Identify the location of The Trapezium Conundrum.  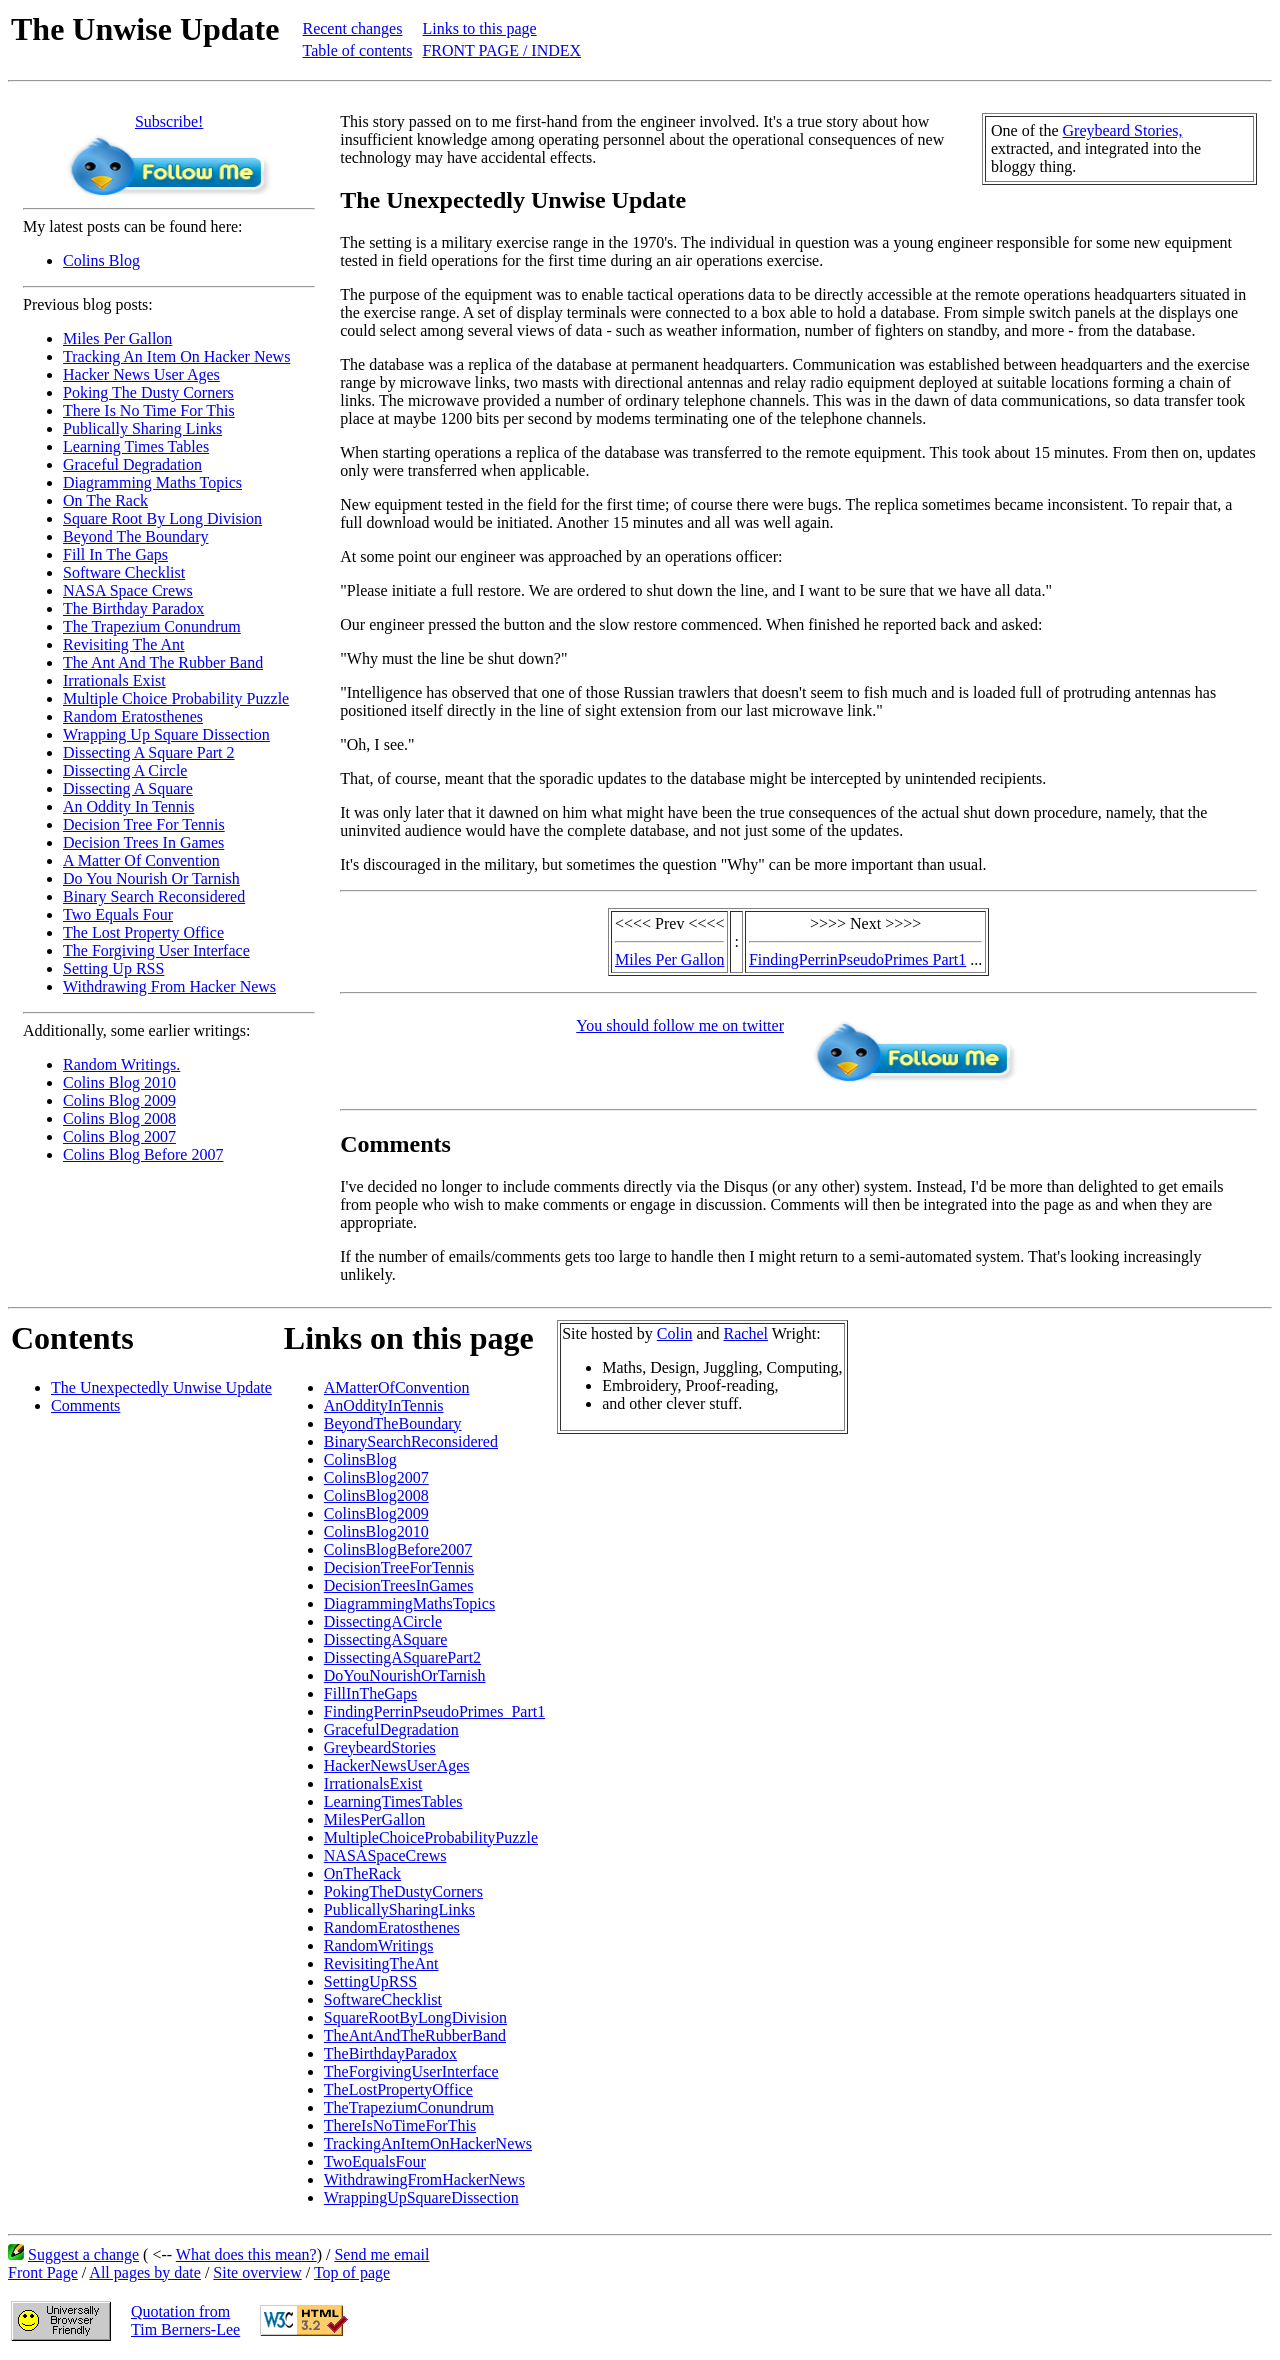
(152, 626).